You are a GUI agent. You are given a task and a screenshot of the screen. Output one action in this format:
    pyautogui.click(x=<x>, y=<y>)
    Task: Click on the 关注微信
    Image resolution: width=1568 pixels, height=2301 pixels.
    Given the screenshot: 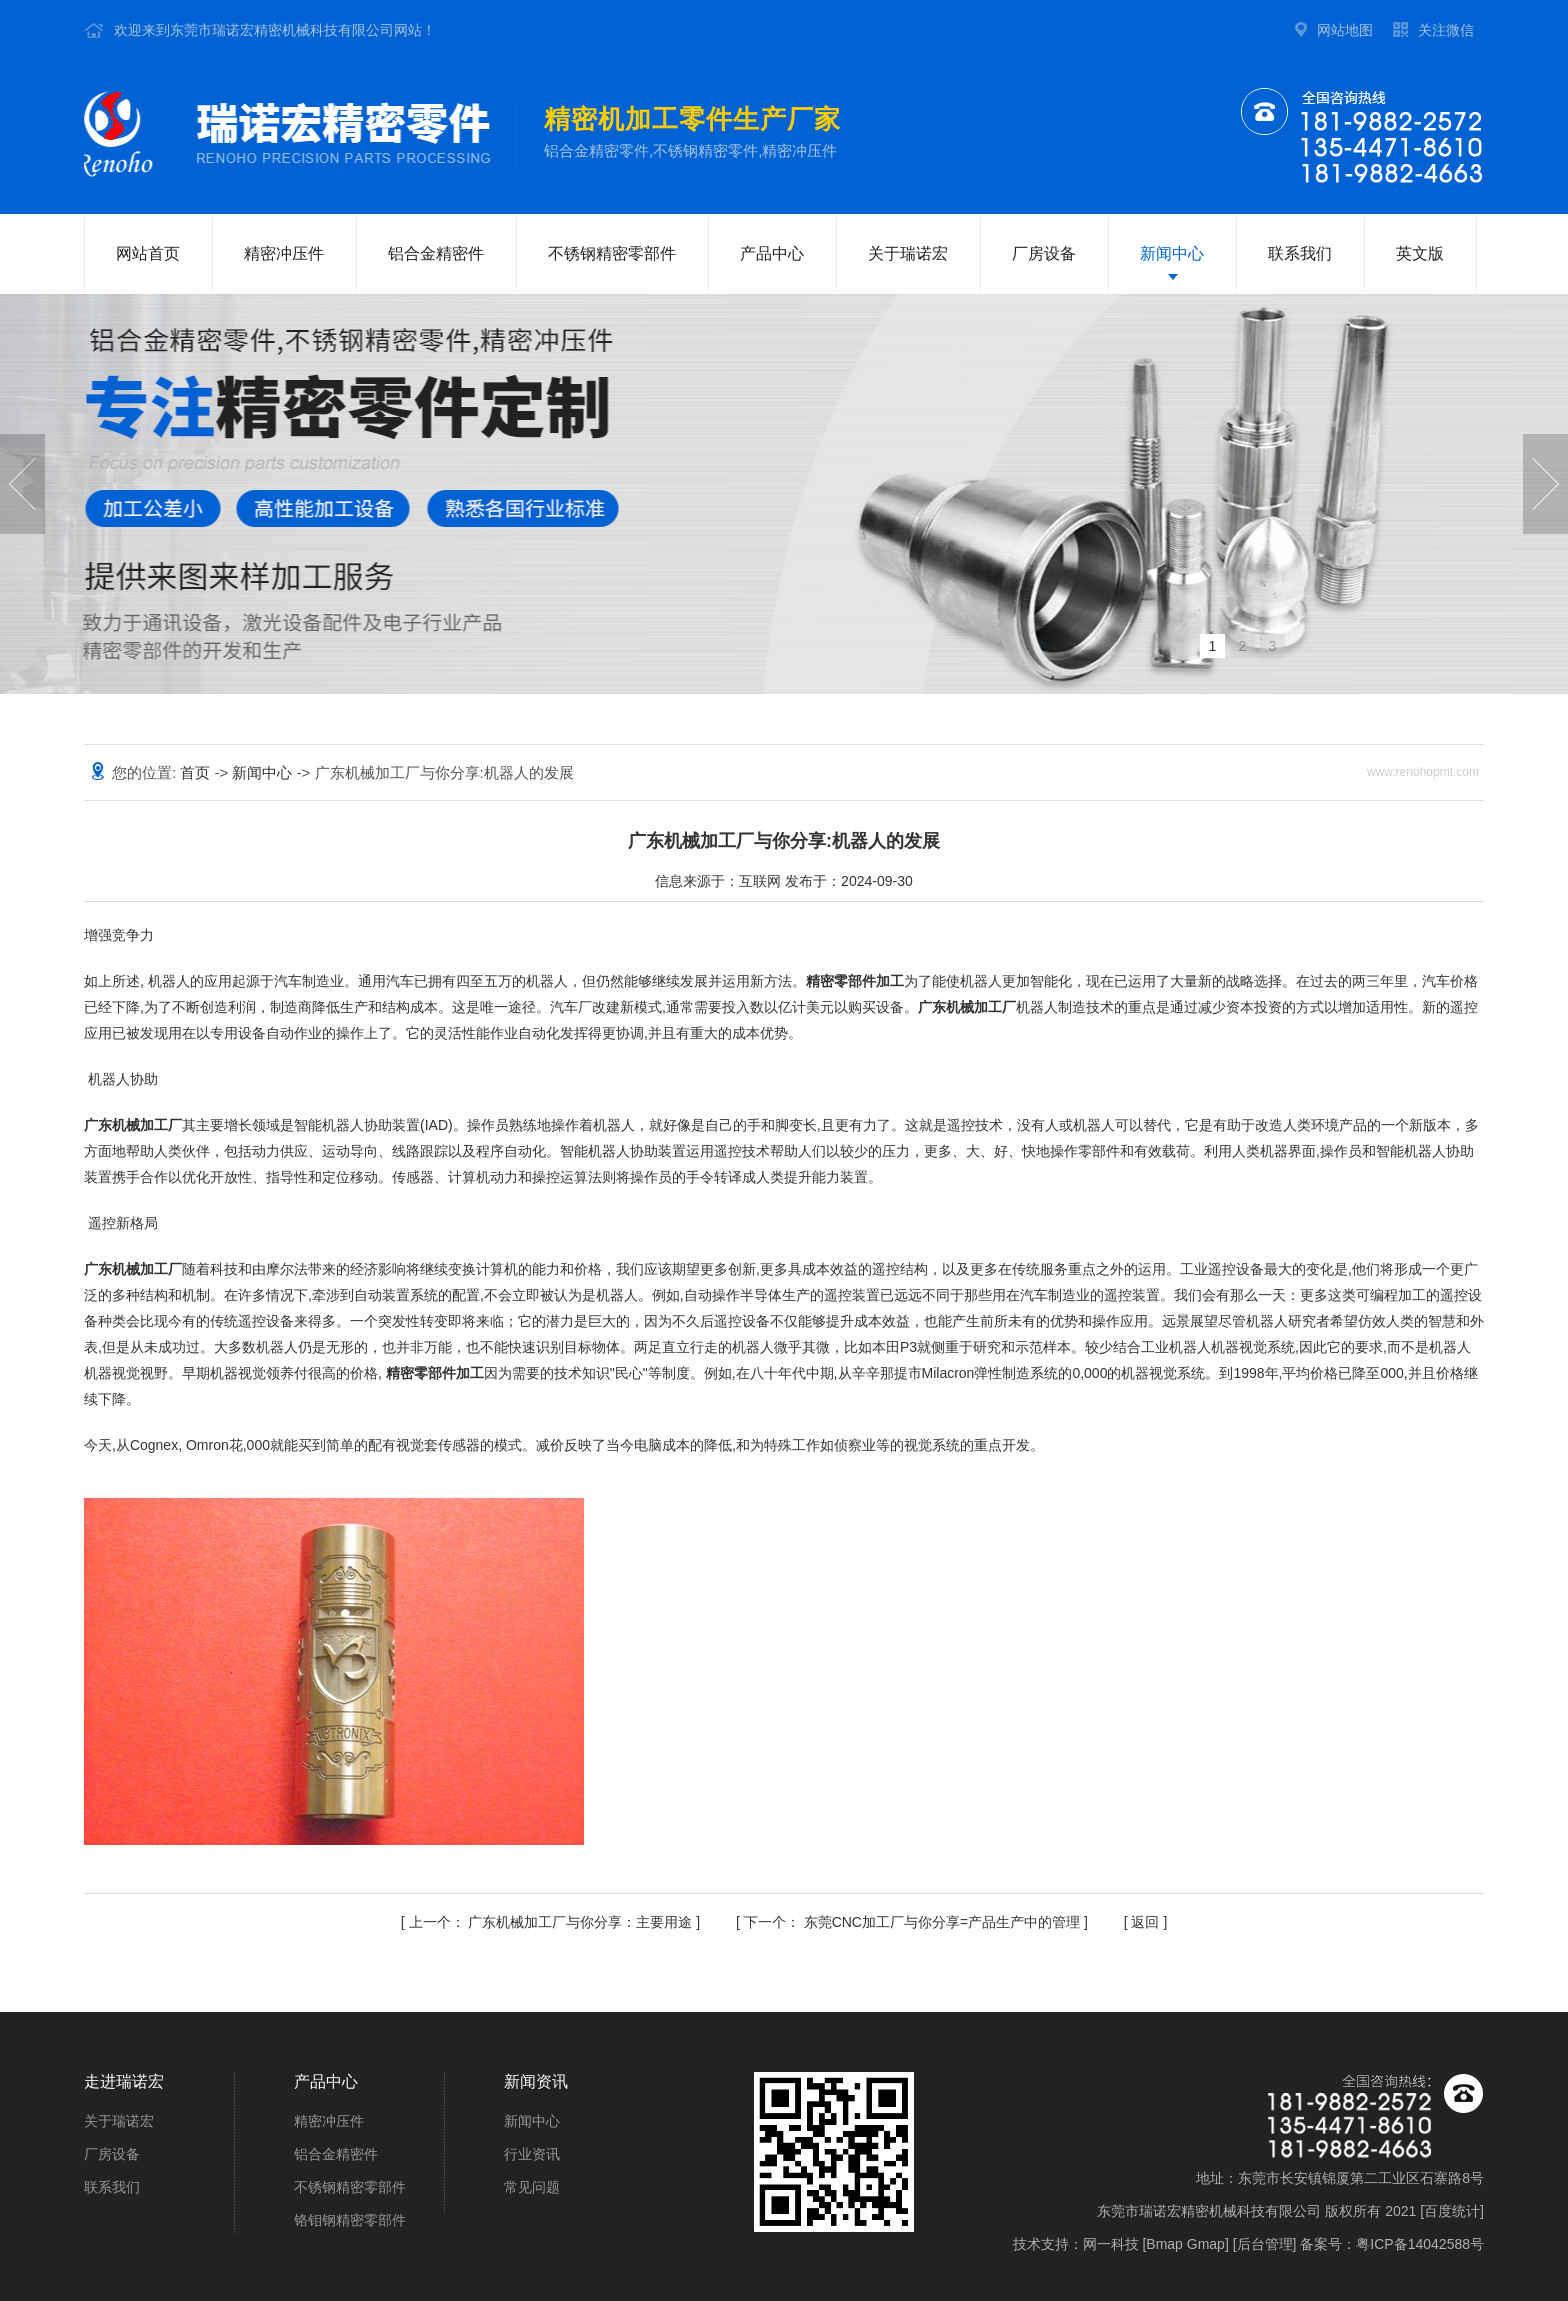 What is the action you would take?
    pyautogui.click(x=1446, y=30)
    